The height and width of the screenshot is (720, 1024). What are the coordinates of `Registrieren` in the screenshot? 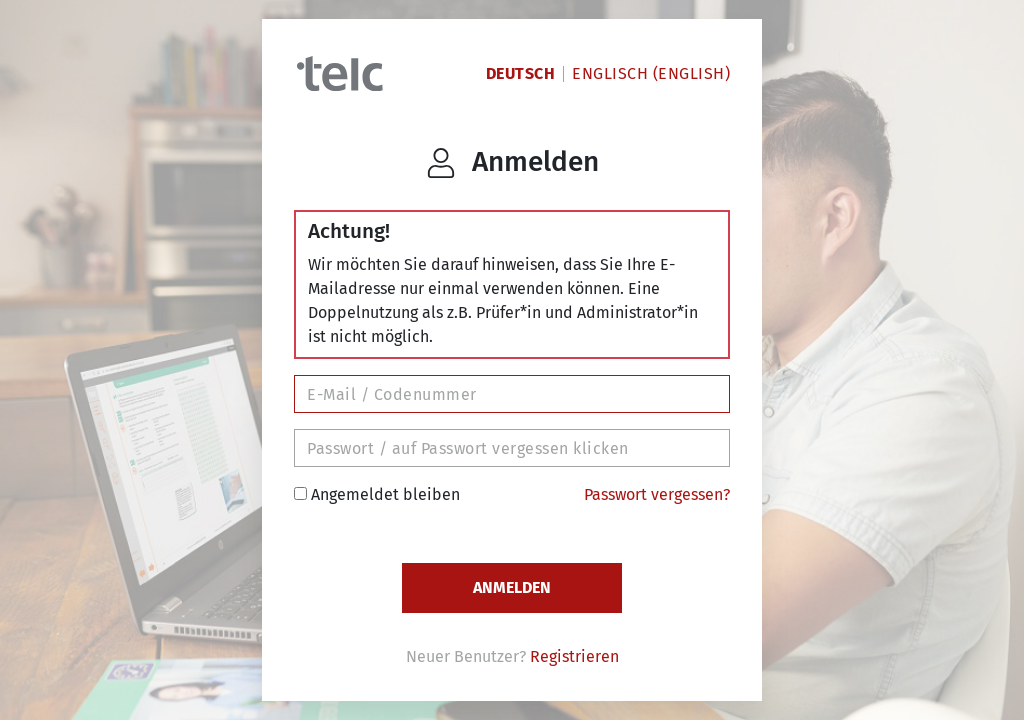 It's located at (574, 656).